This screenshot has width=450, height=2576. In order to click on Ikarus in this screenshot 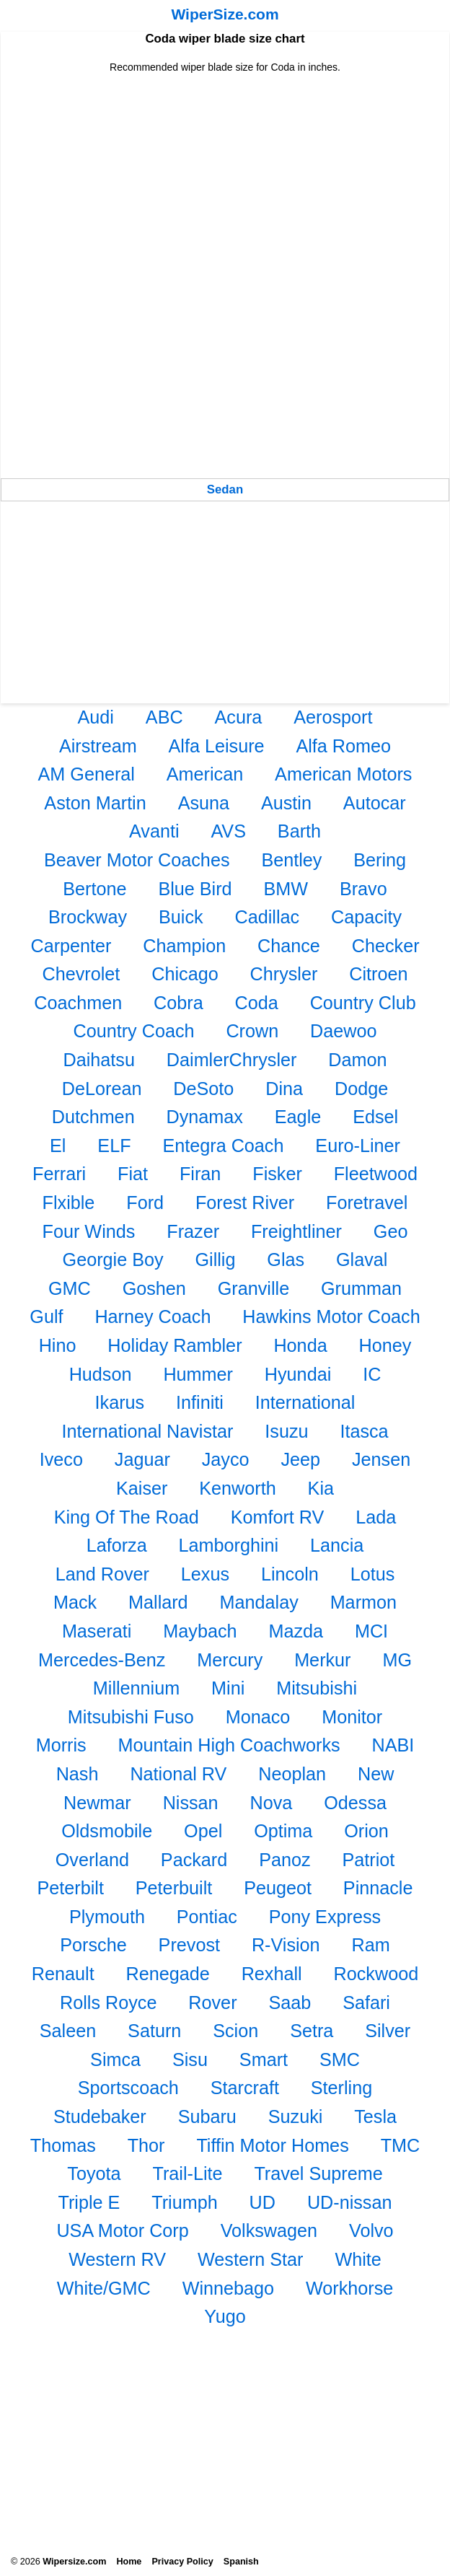, I will do `click(120, 1402)`.